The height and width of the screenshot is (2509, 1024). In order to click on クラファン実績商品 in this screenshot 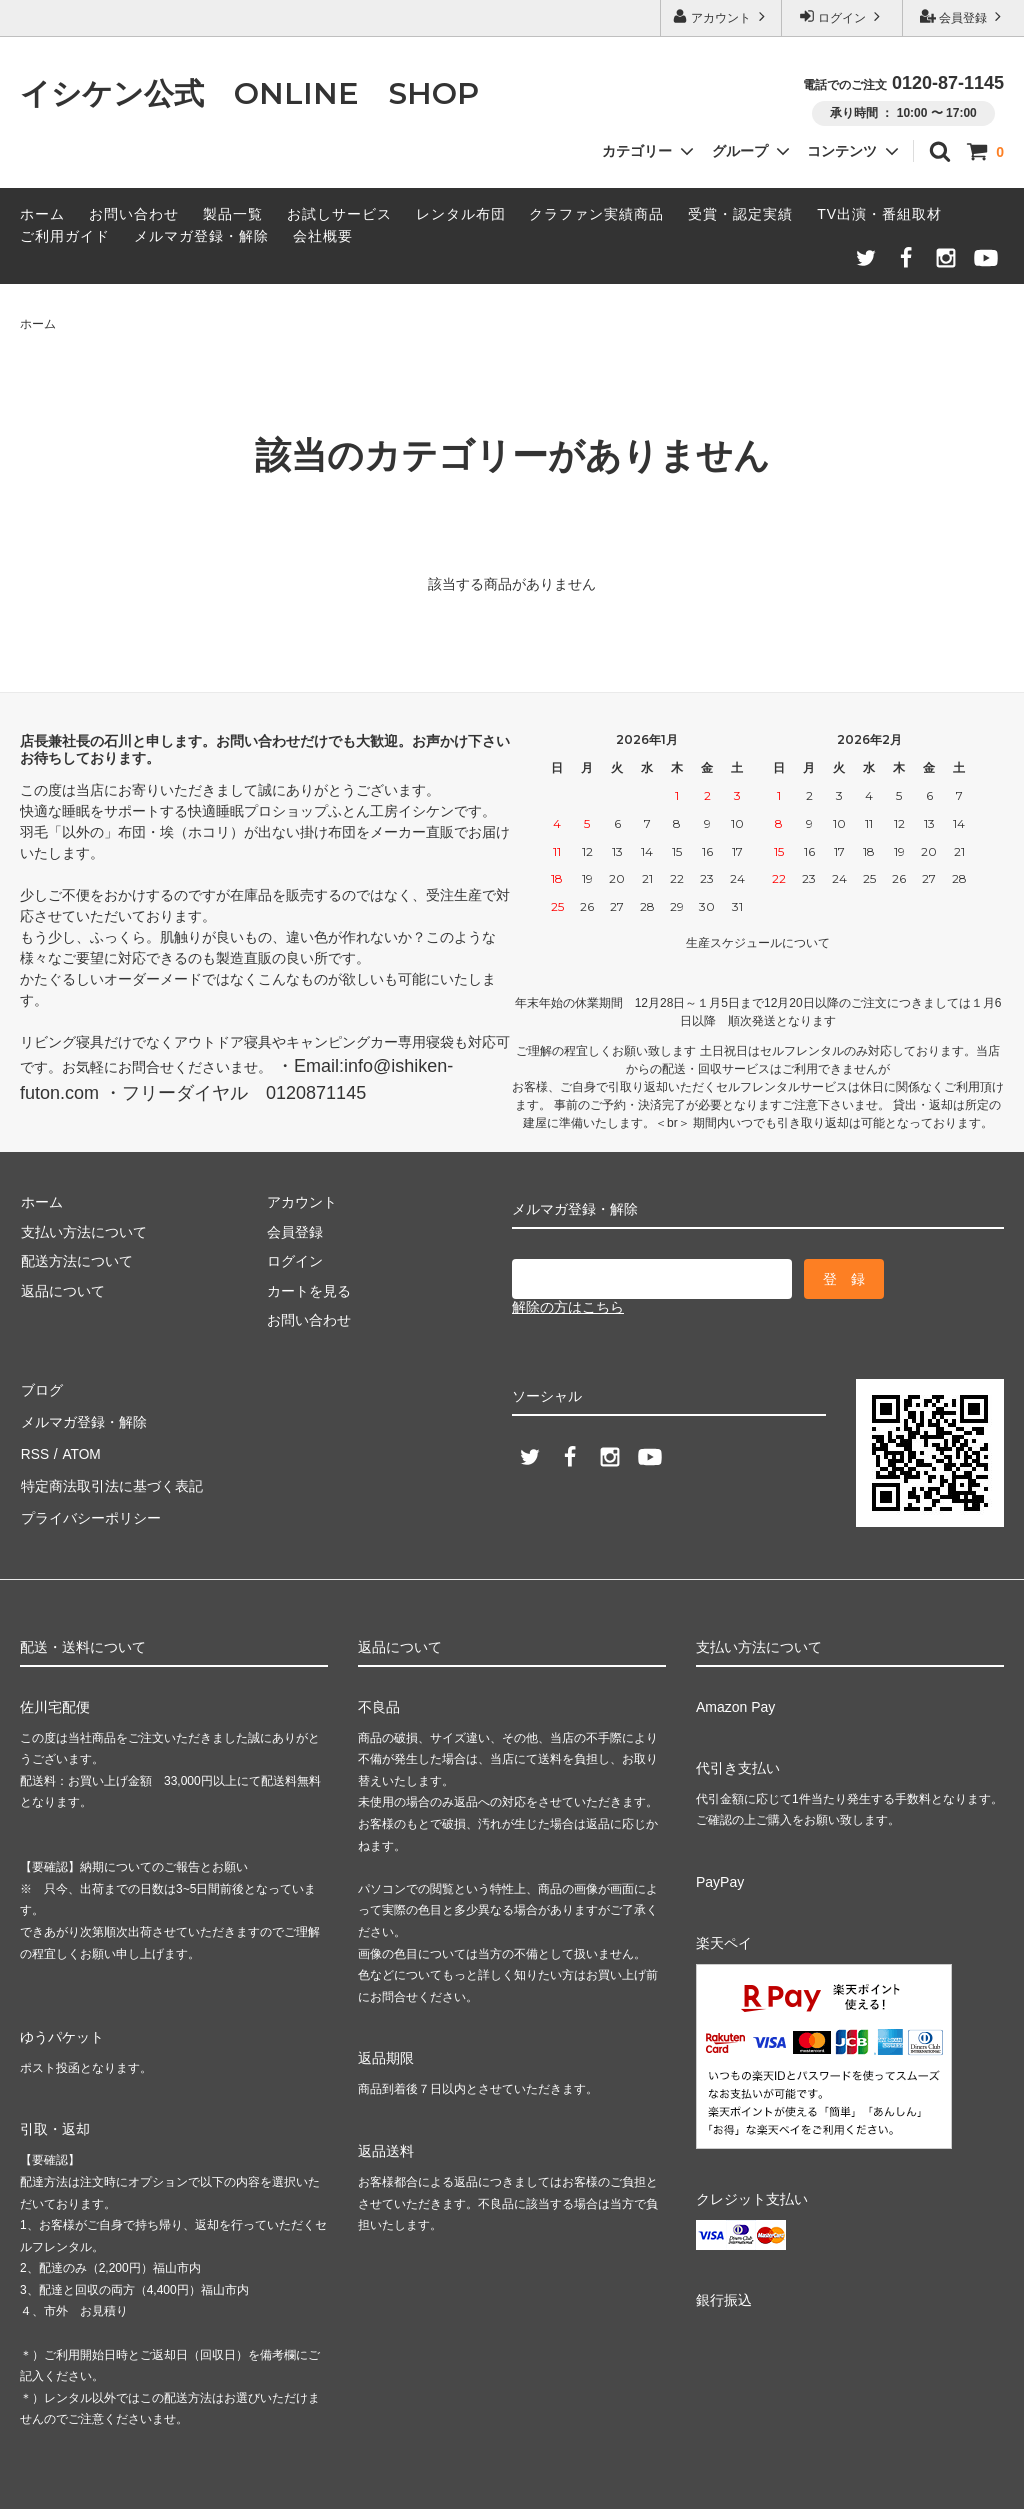, I will do `click(596, 214)`.